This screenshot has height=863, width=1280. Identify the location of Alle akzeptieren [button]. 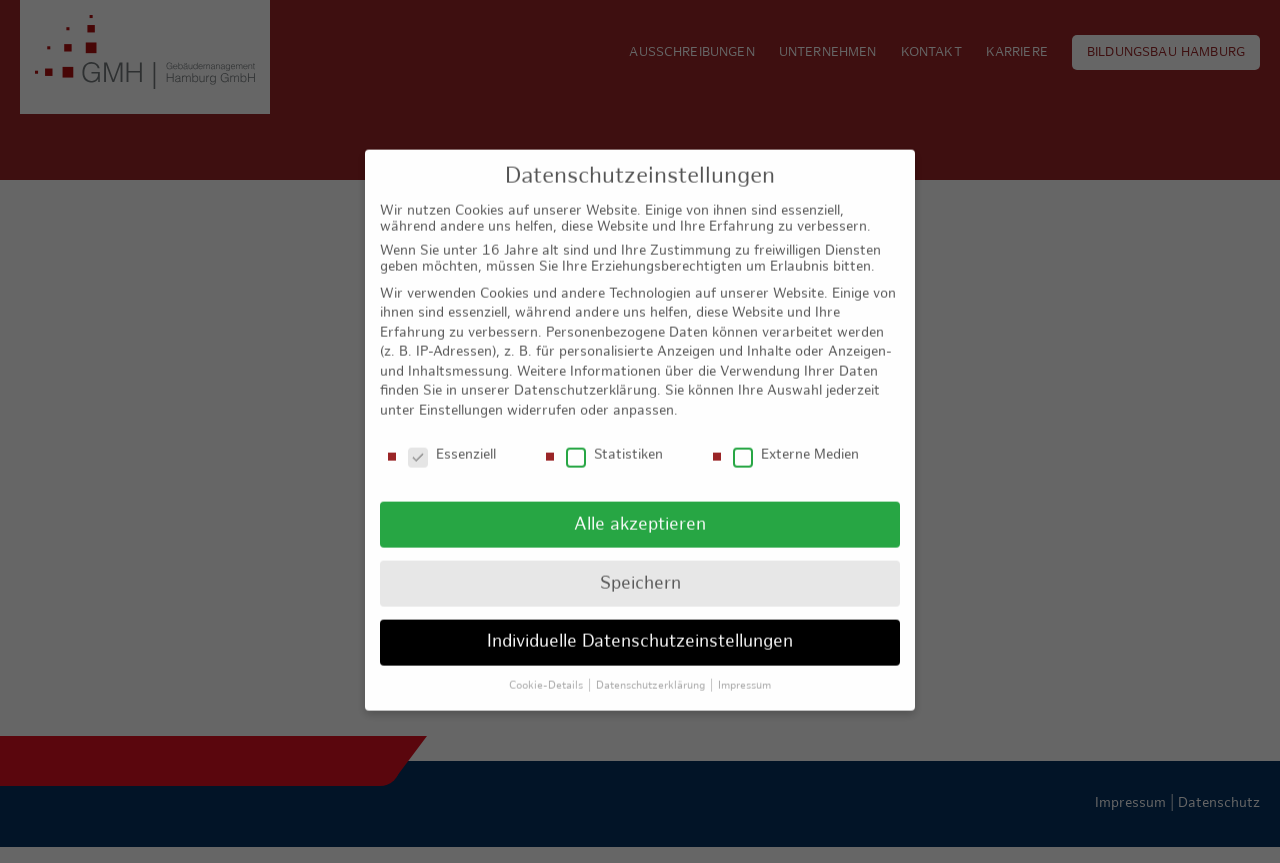
(640, 509).